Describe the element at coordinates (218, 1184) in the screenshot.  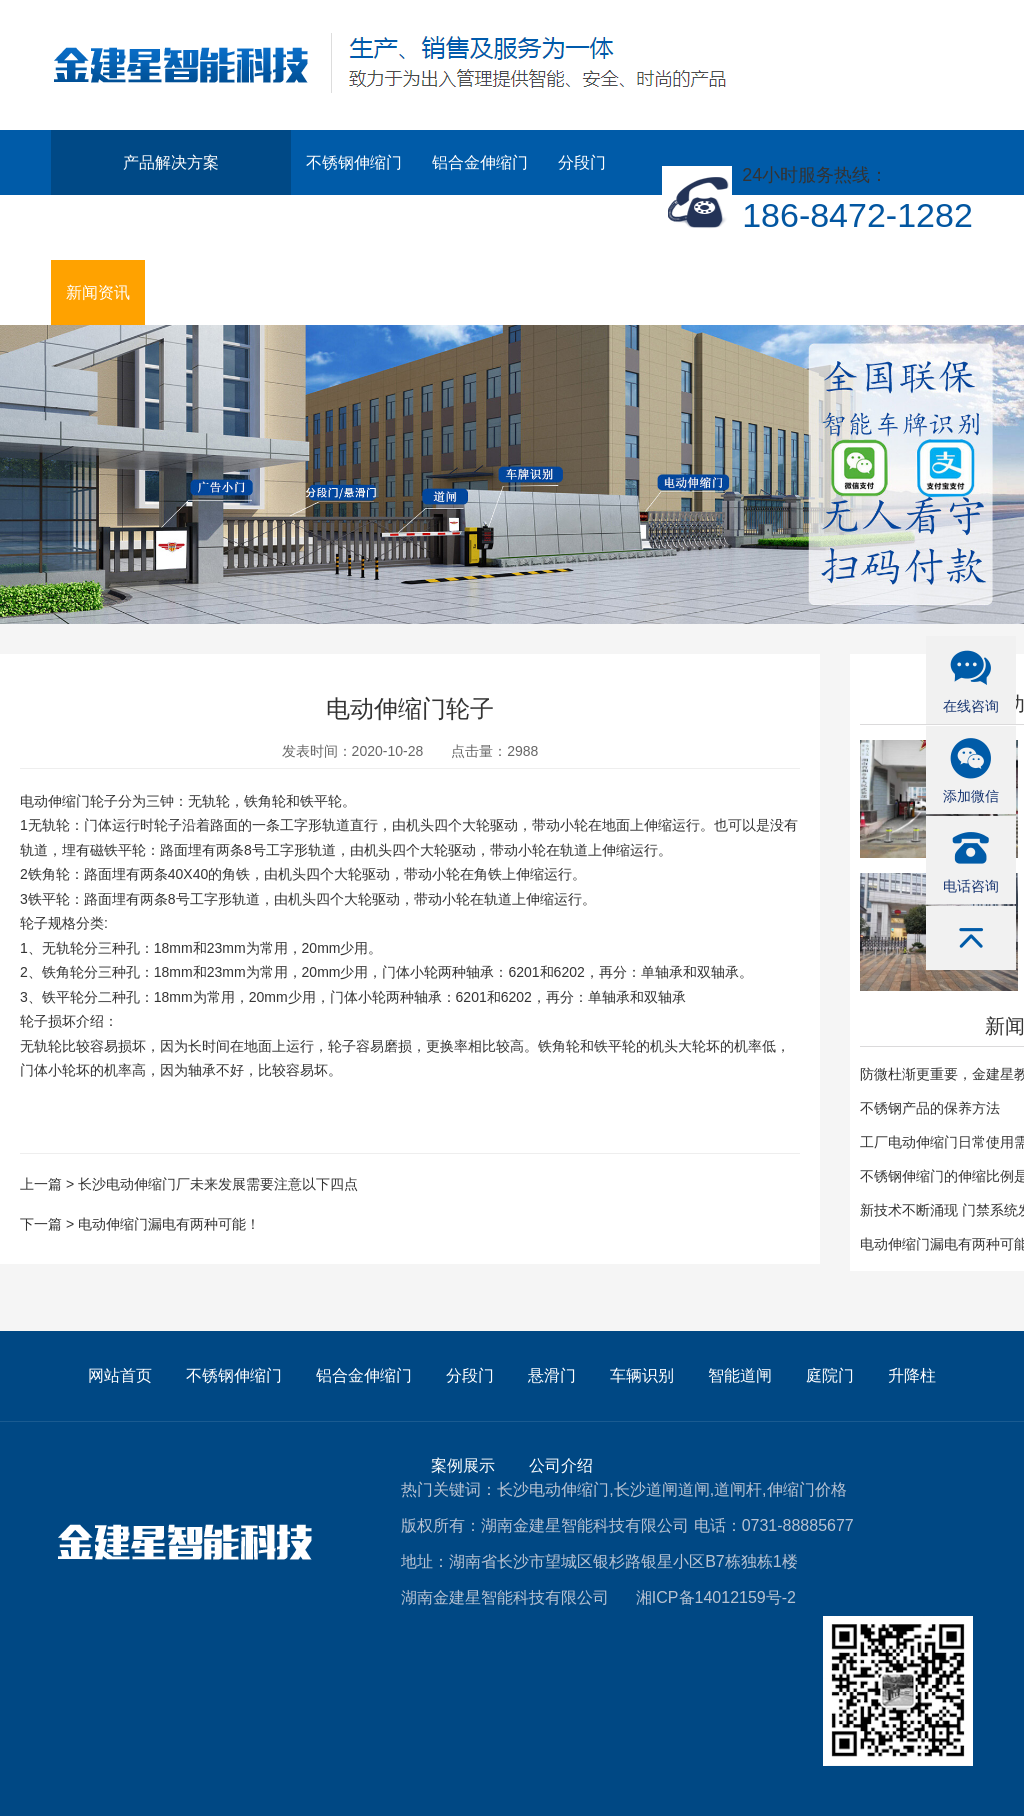
I see `长沙电动伸缩门厂未来发展需要注意以下四点` at that location.